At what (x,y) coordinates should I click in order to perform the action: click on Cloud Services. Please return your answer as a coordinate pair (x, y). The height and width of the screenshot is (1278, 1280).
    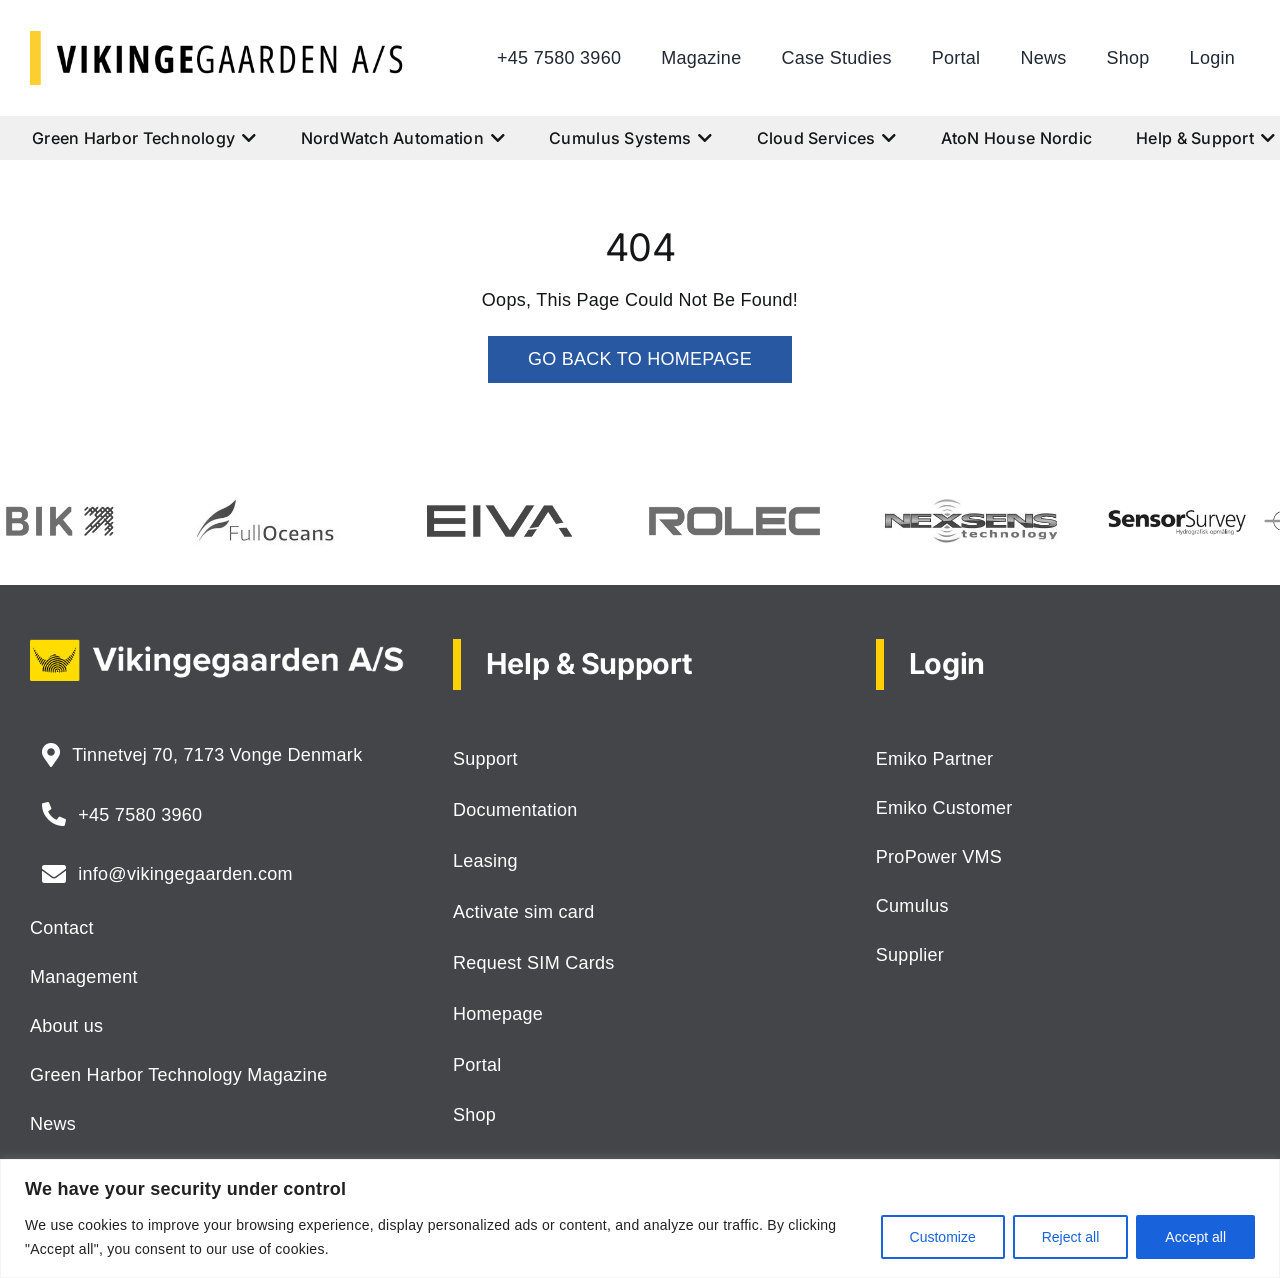
    Looking at the image, I should click on (827, 138).